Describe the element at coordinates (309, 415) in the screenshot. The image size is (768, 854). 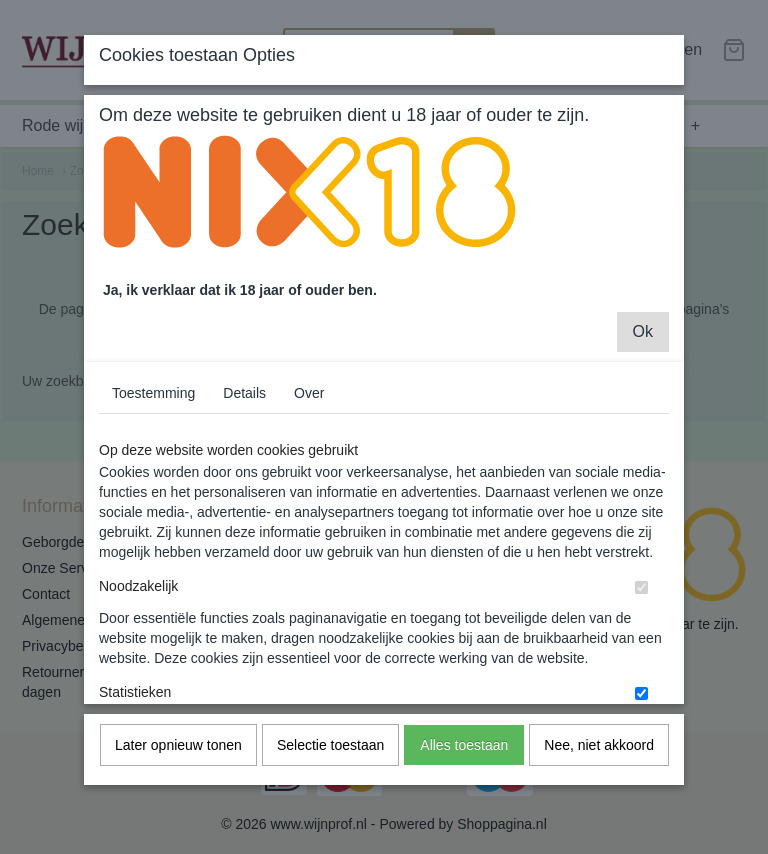
I see `Over` at that location.